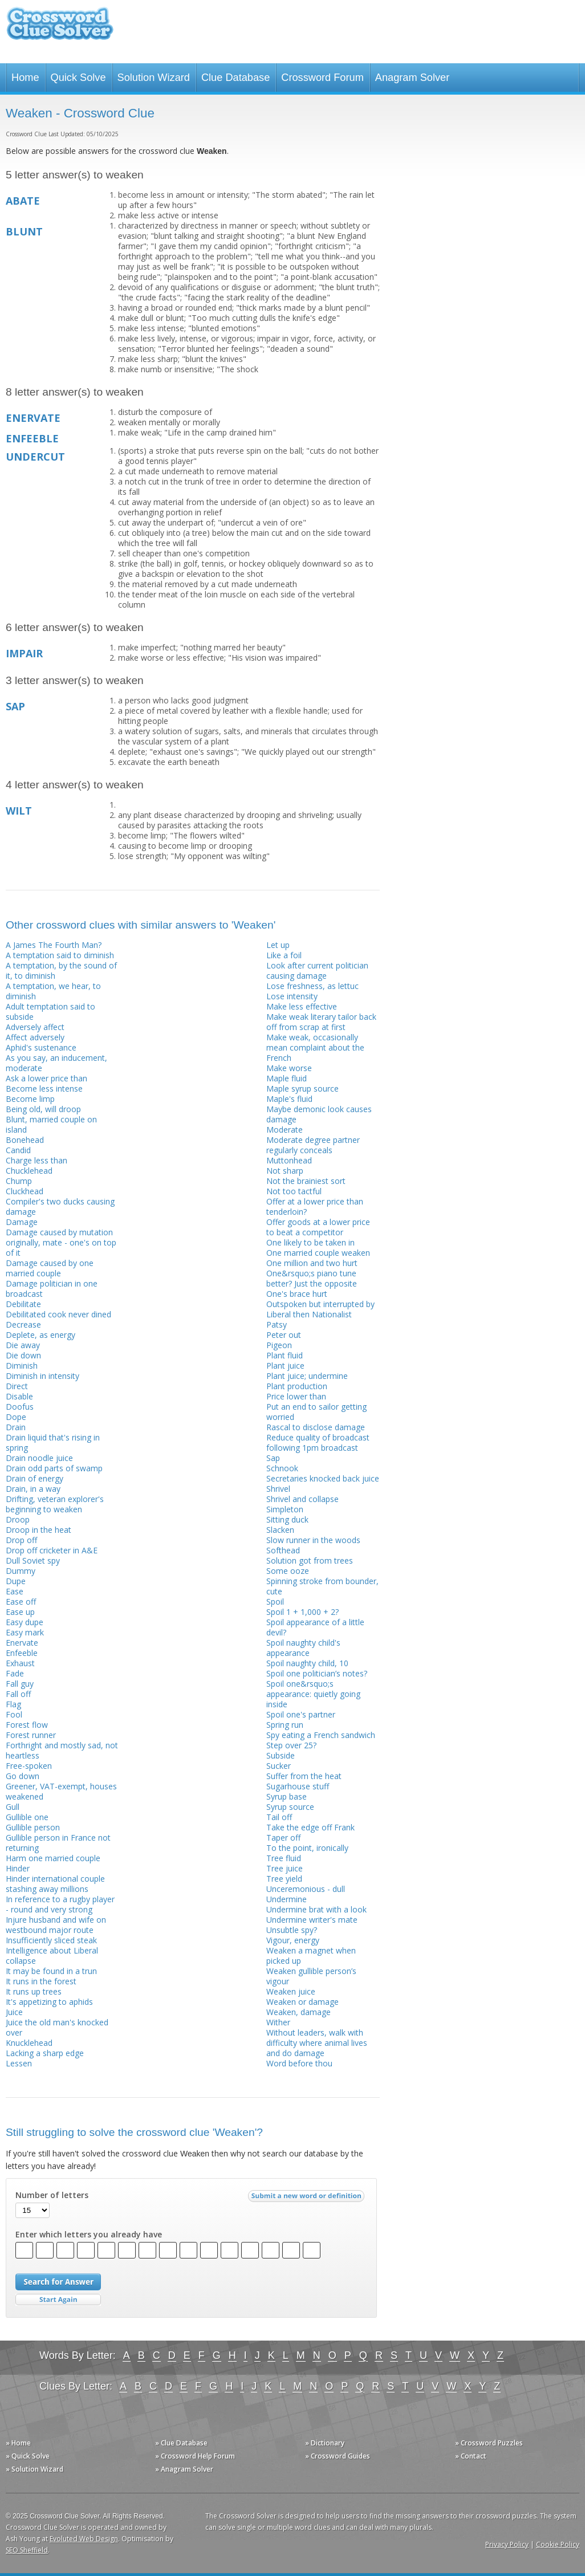 This screenshot has width=585, height=2576. I want to click on One likely to be taken in, so click(310, 1242).